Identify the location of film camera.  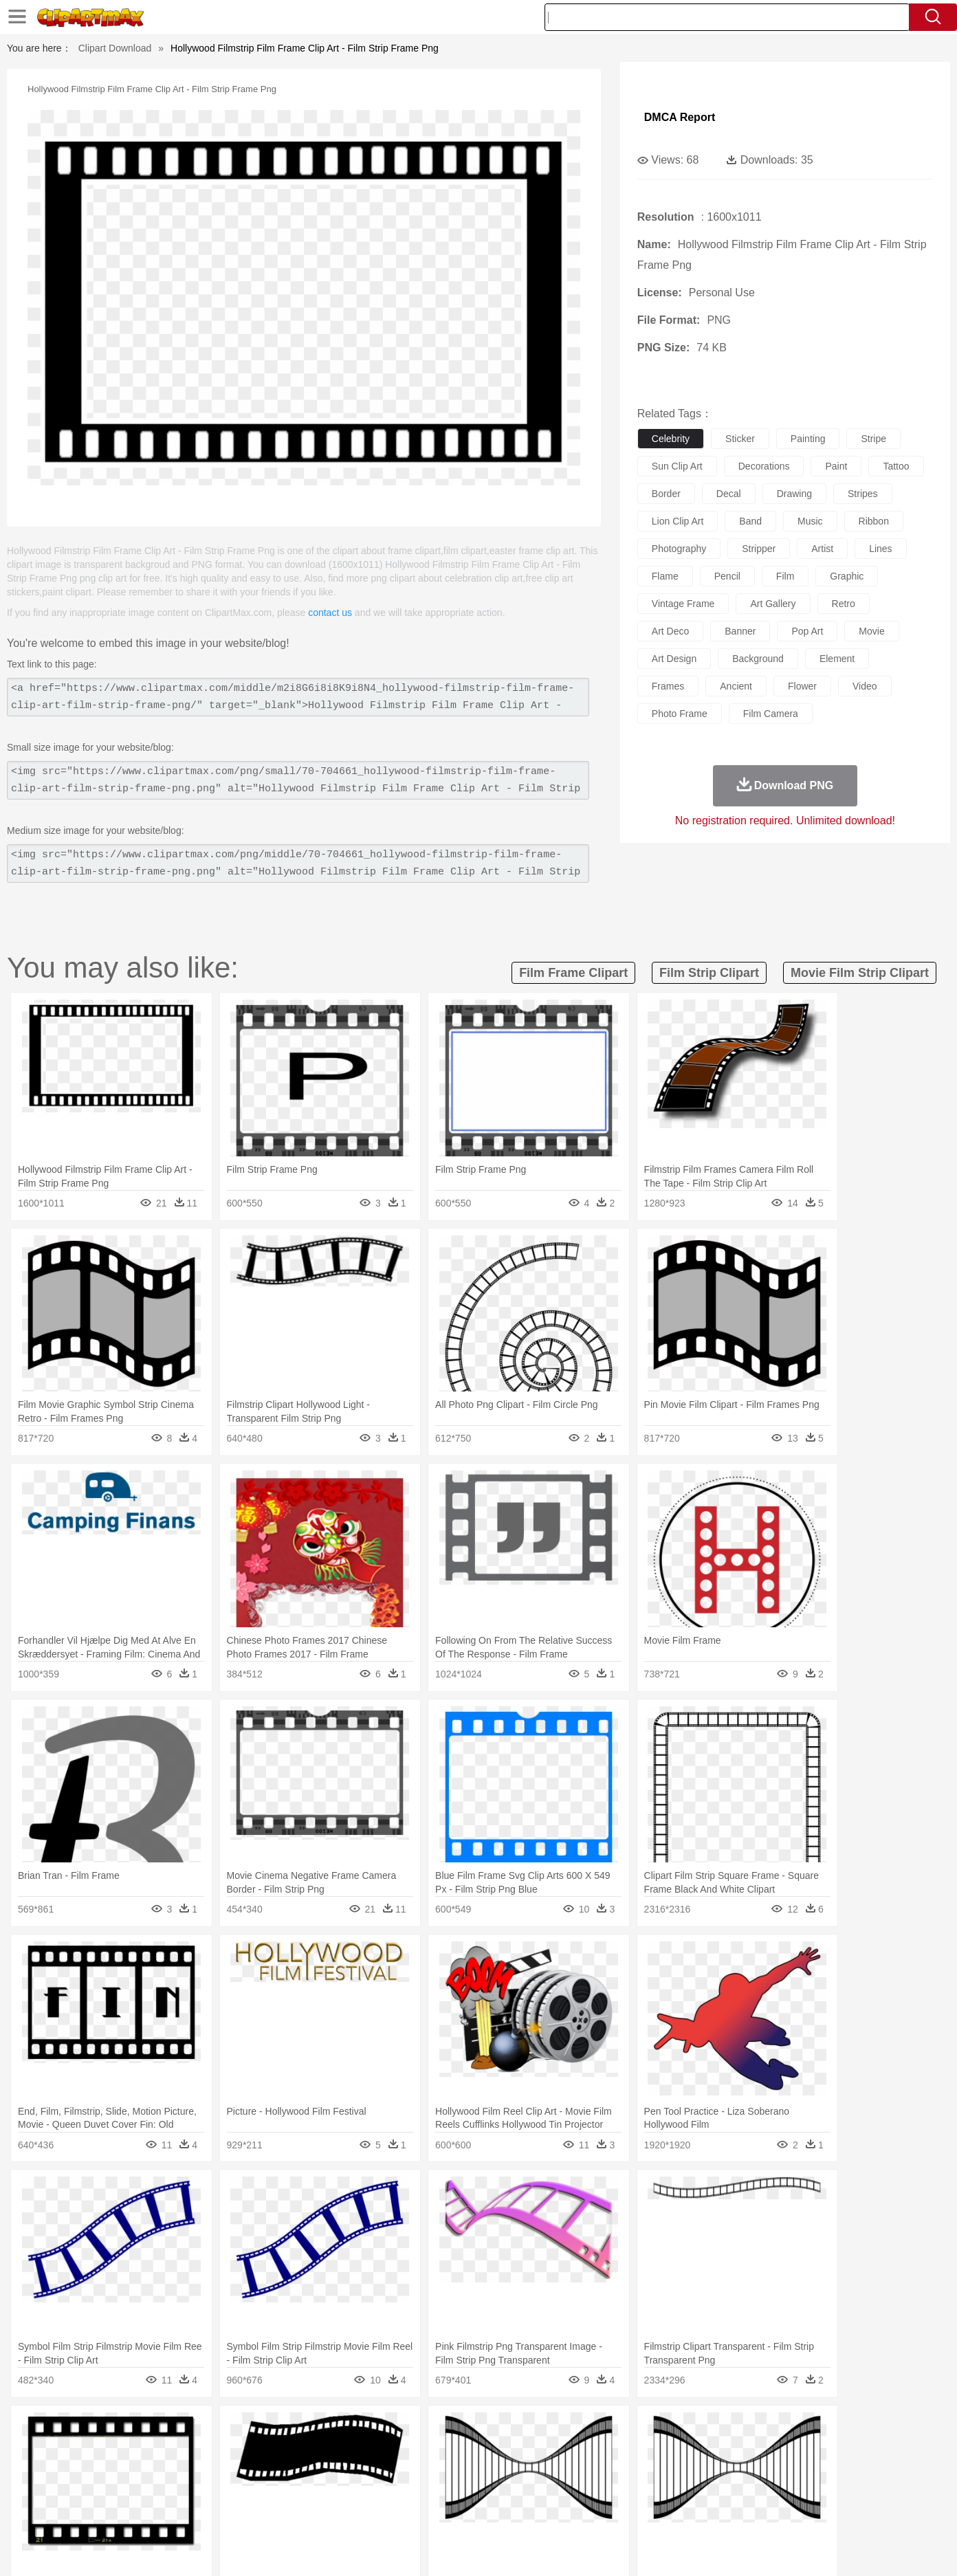
(770, 713).